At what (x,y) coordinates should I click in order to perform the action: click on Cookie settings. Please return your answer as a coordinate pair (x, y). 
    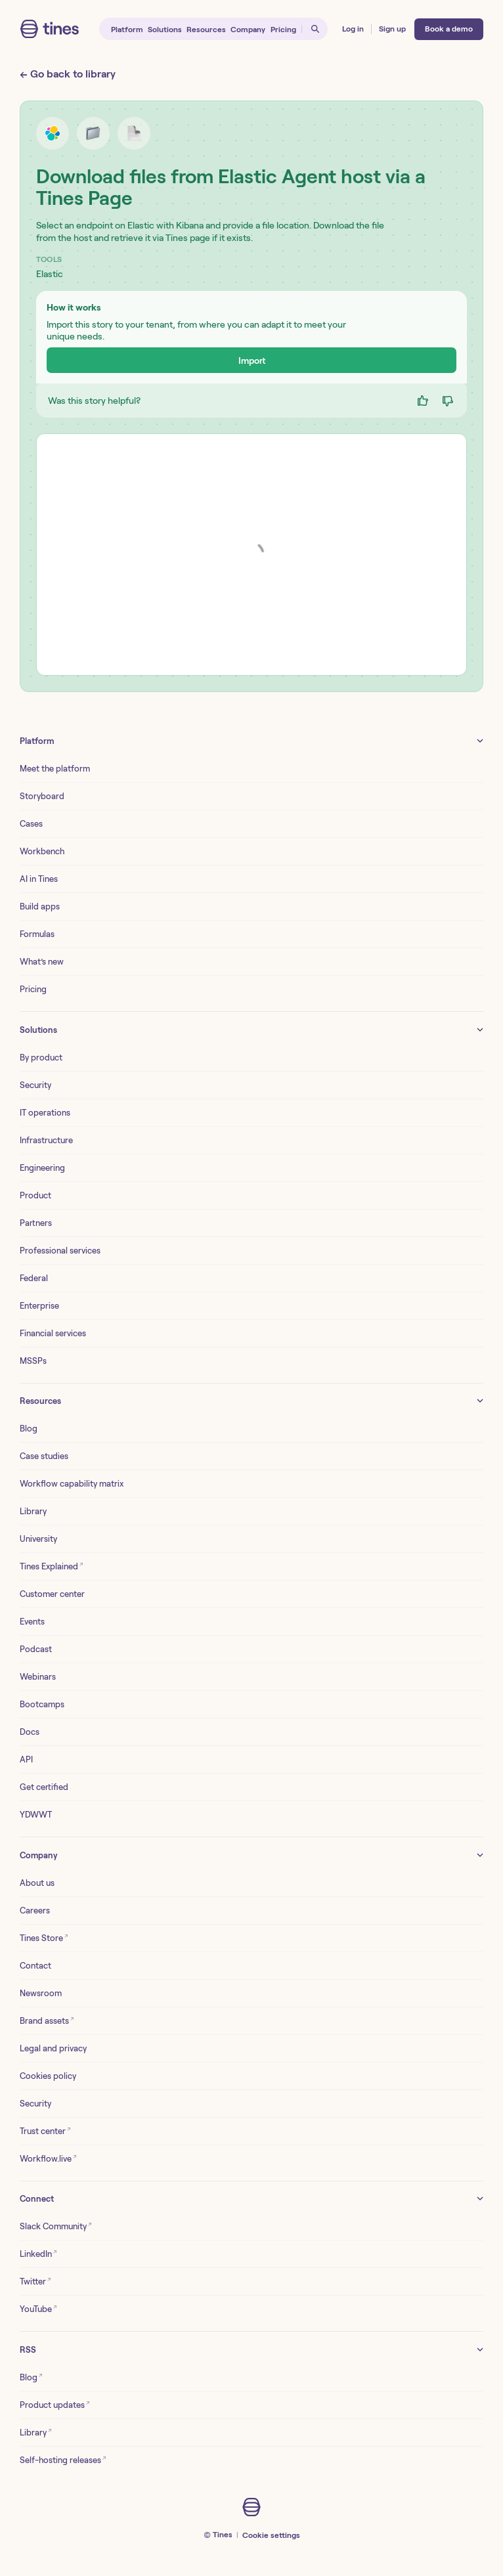
    Looking at the image, I should click on (271, 2535).